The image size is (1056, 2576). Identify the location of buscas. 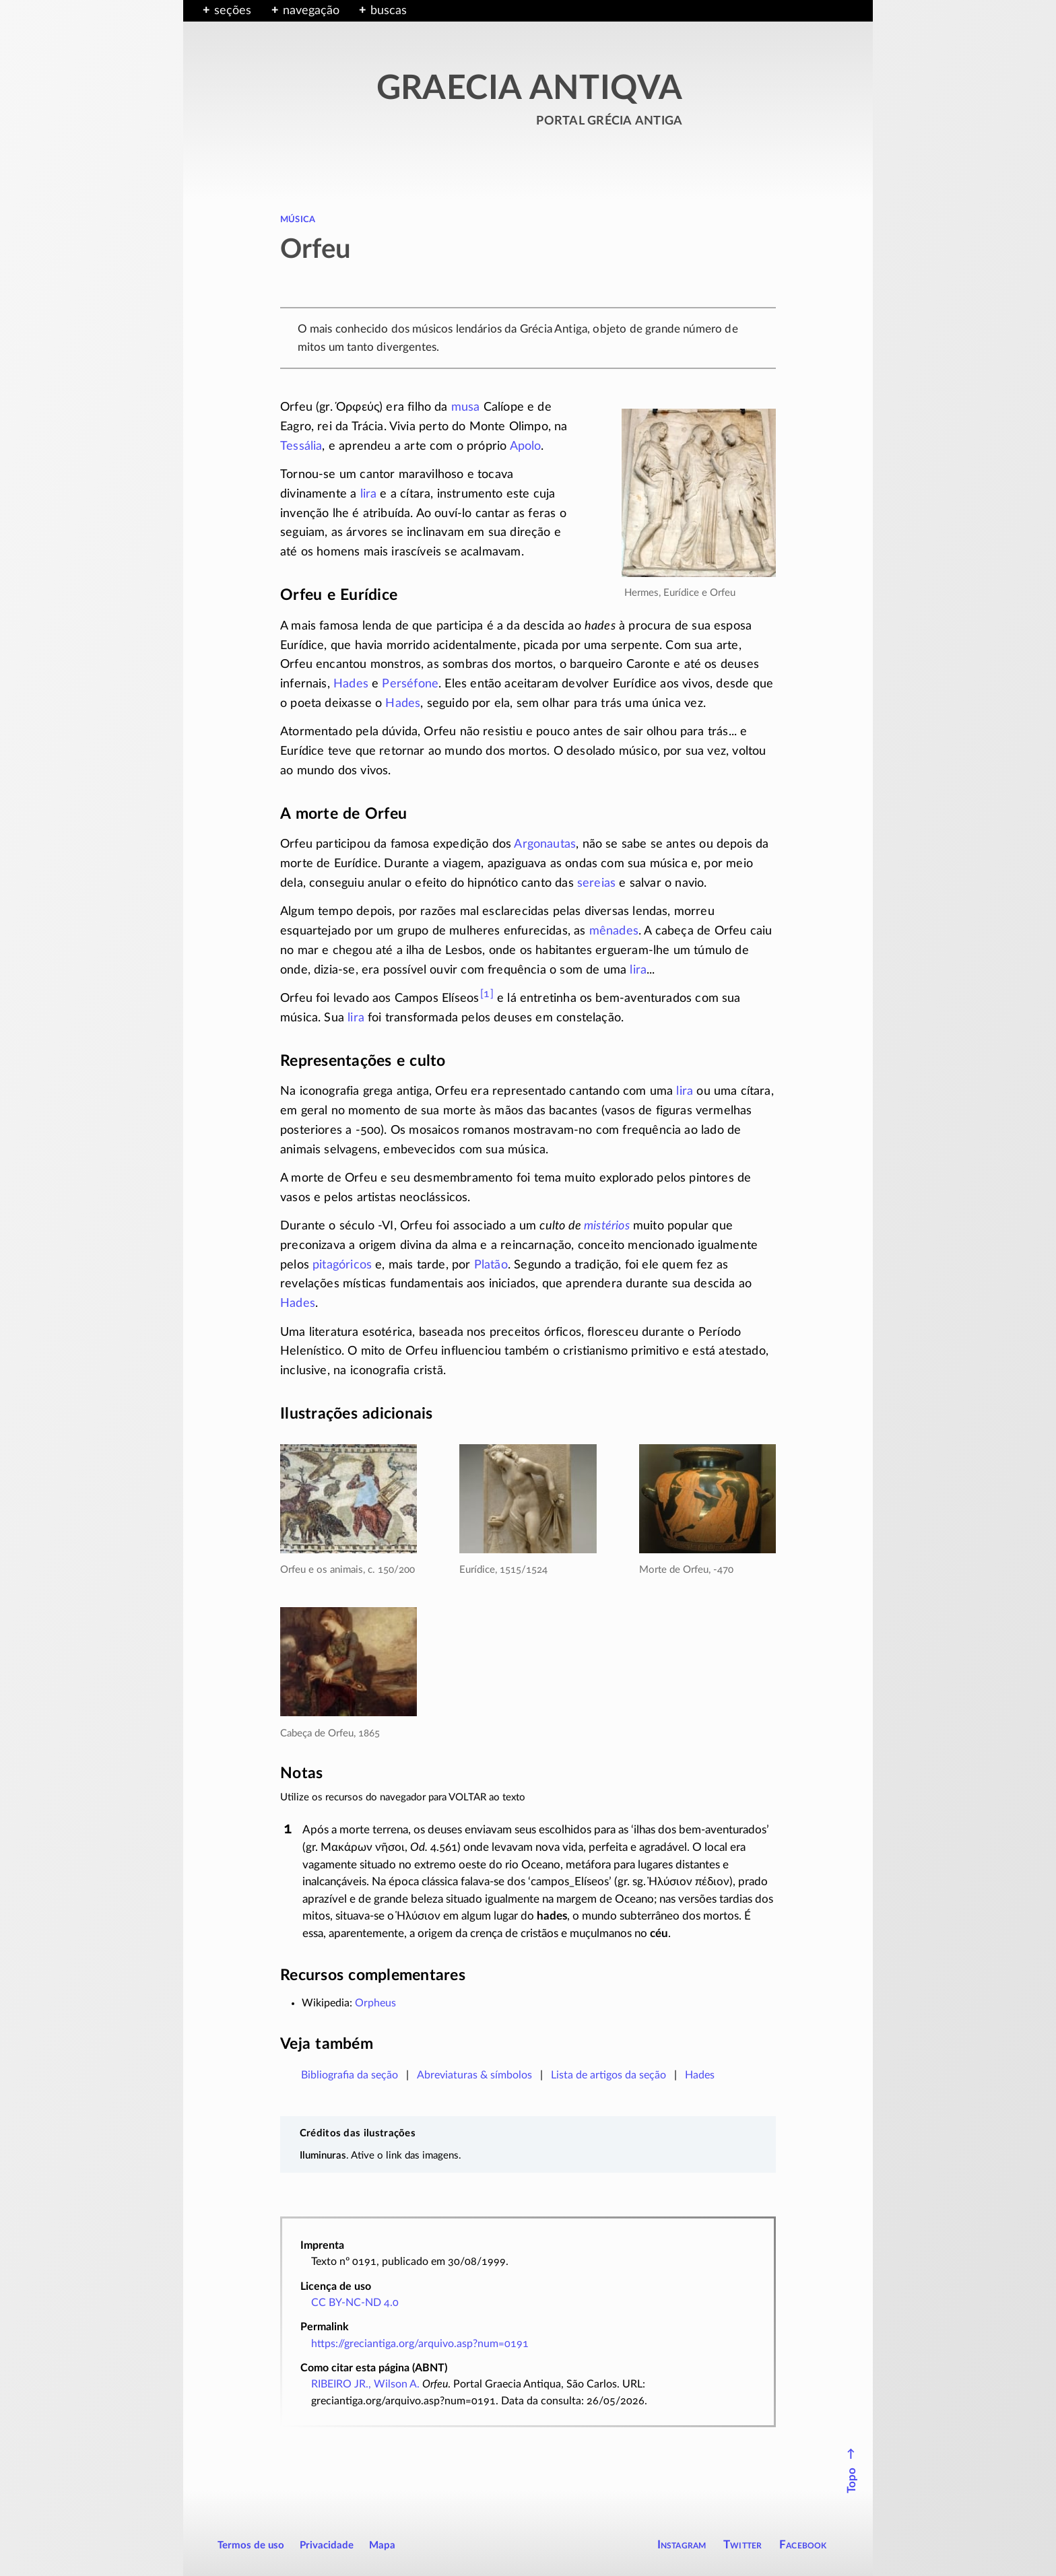
(388, 11).